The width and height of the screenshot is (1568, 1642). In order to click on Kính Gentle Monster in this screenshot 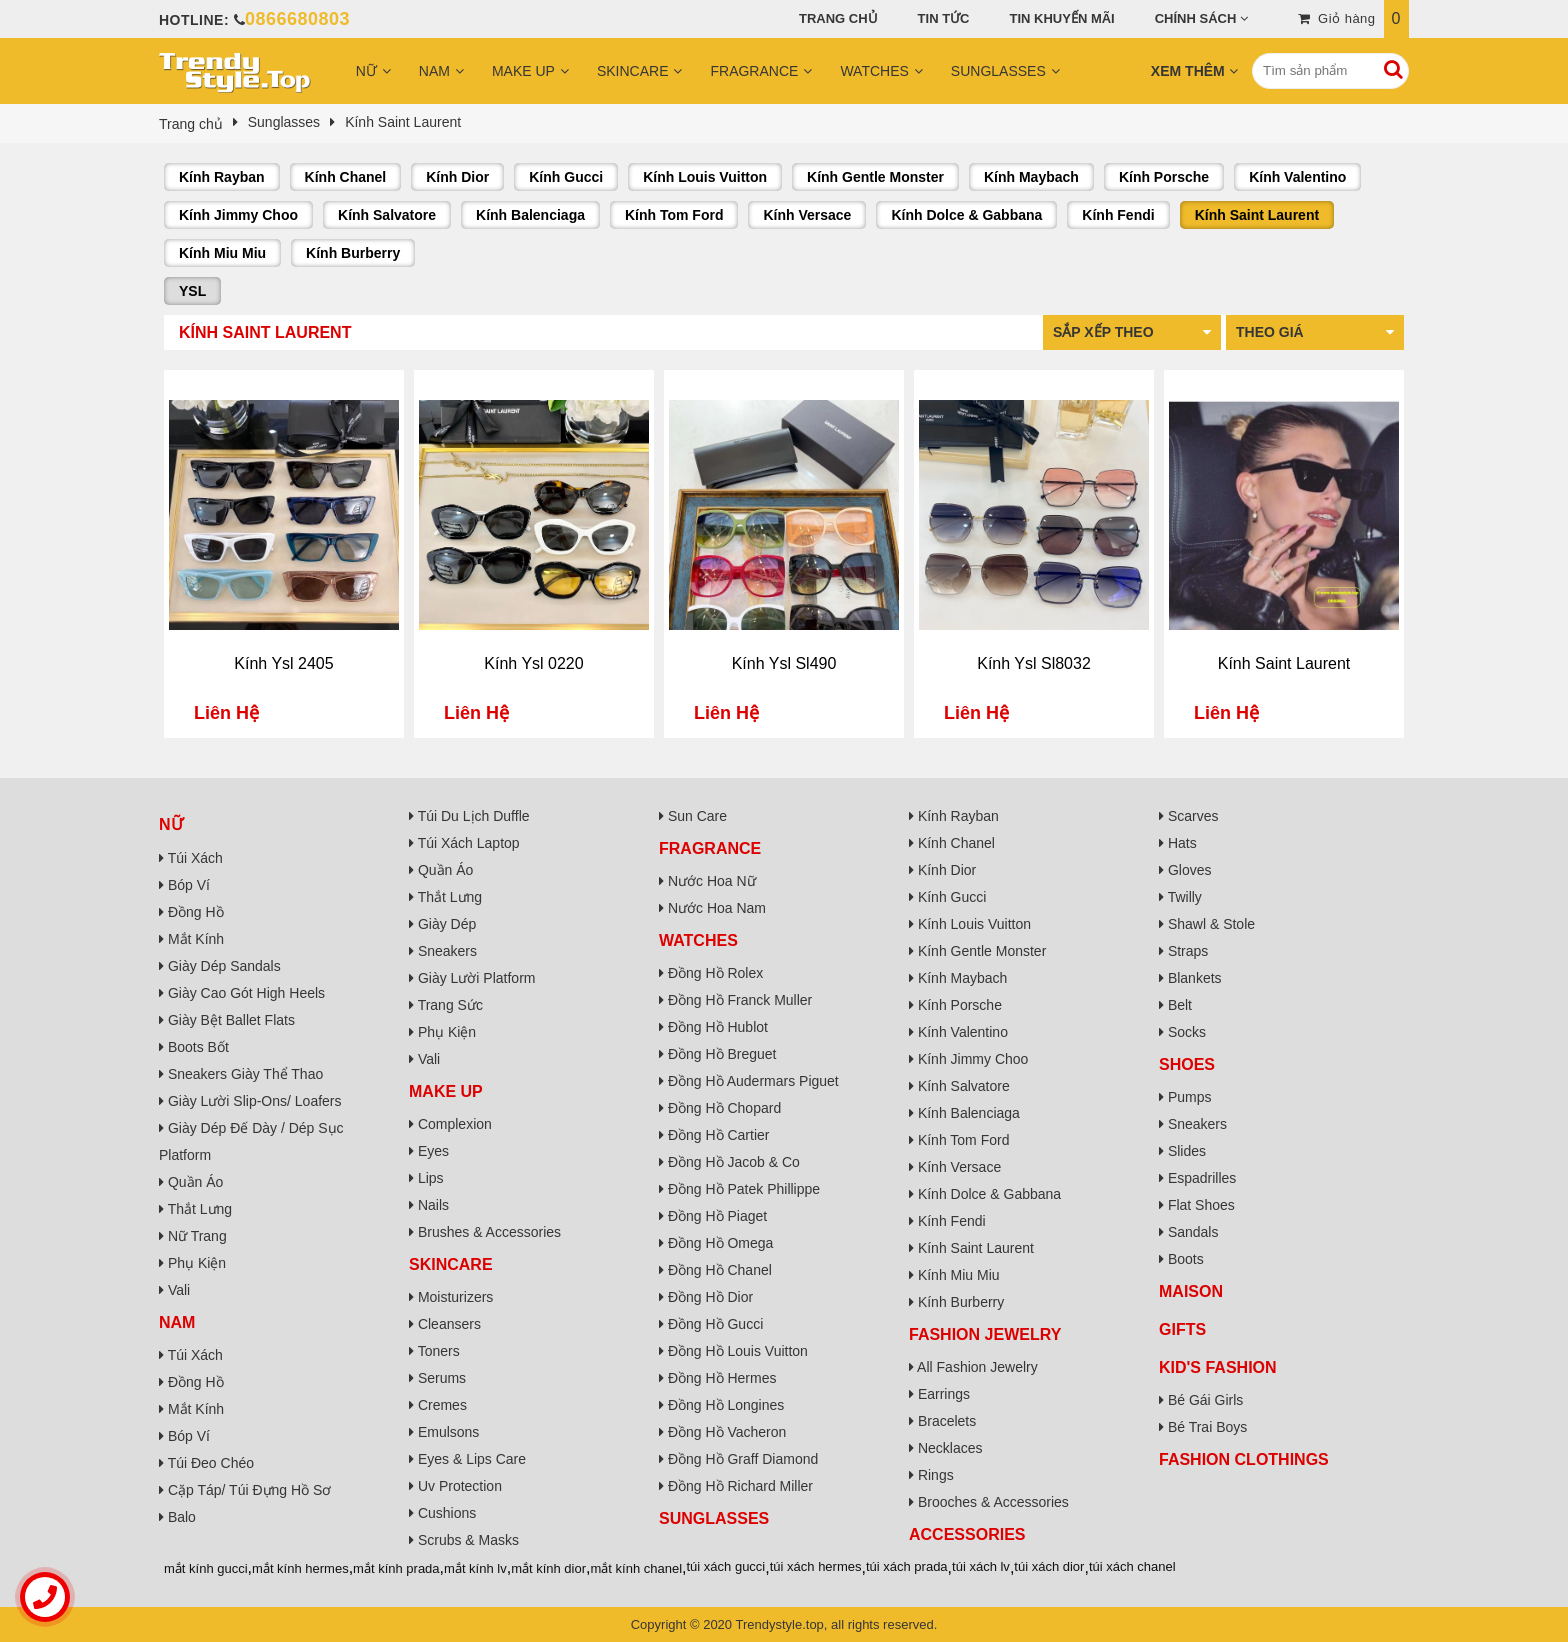, I will do `click(875, 177)`.